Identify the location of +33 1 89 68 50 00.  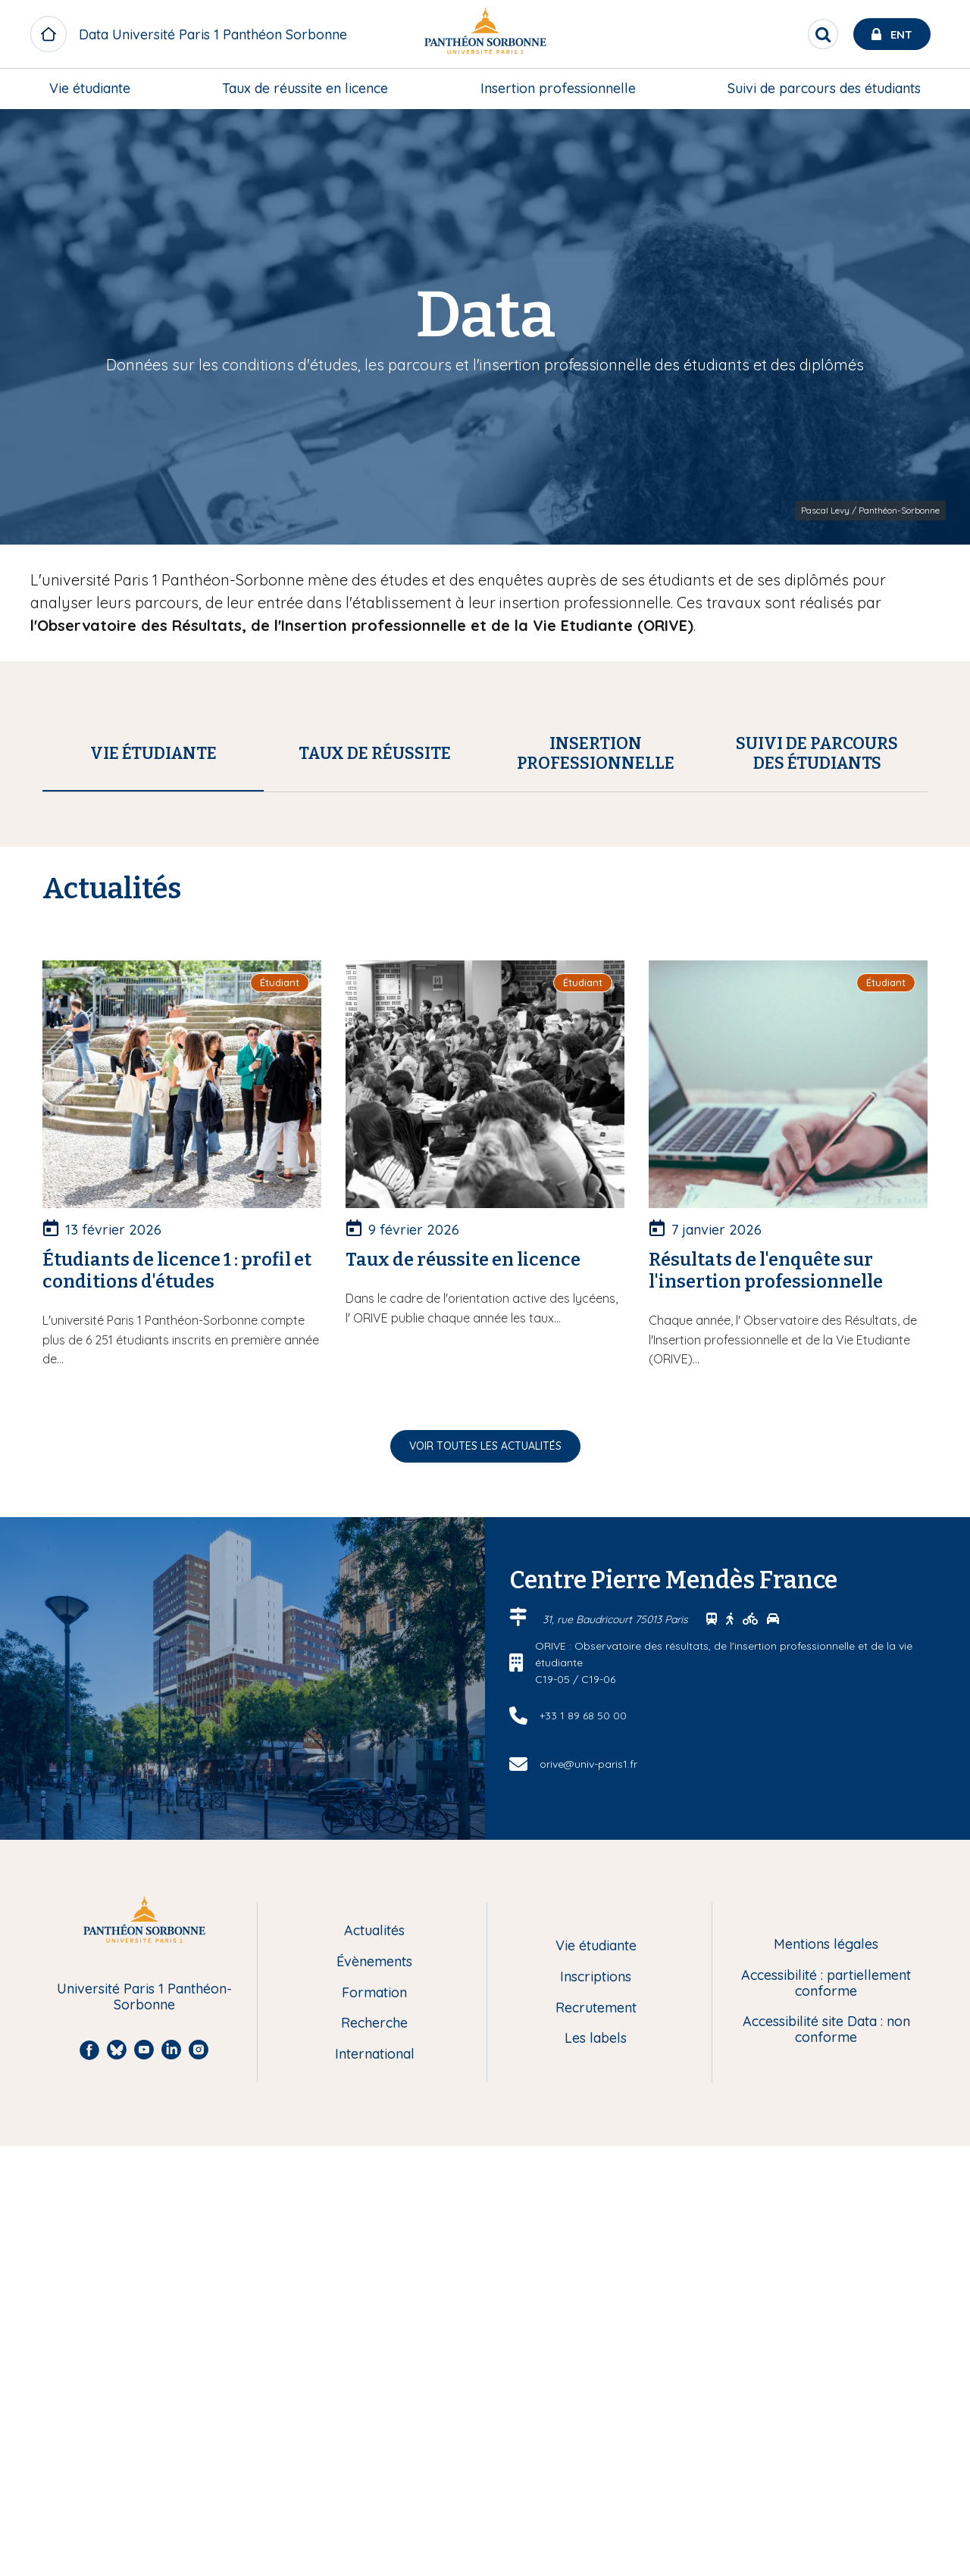
(583, 2146).